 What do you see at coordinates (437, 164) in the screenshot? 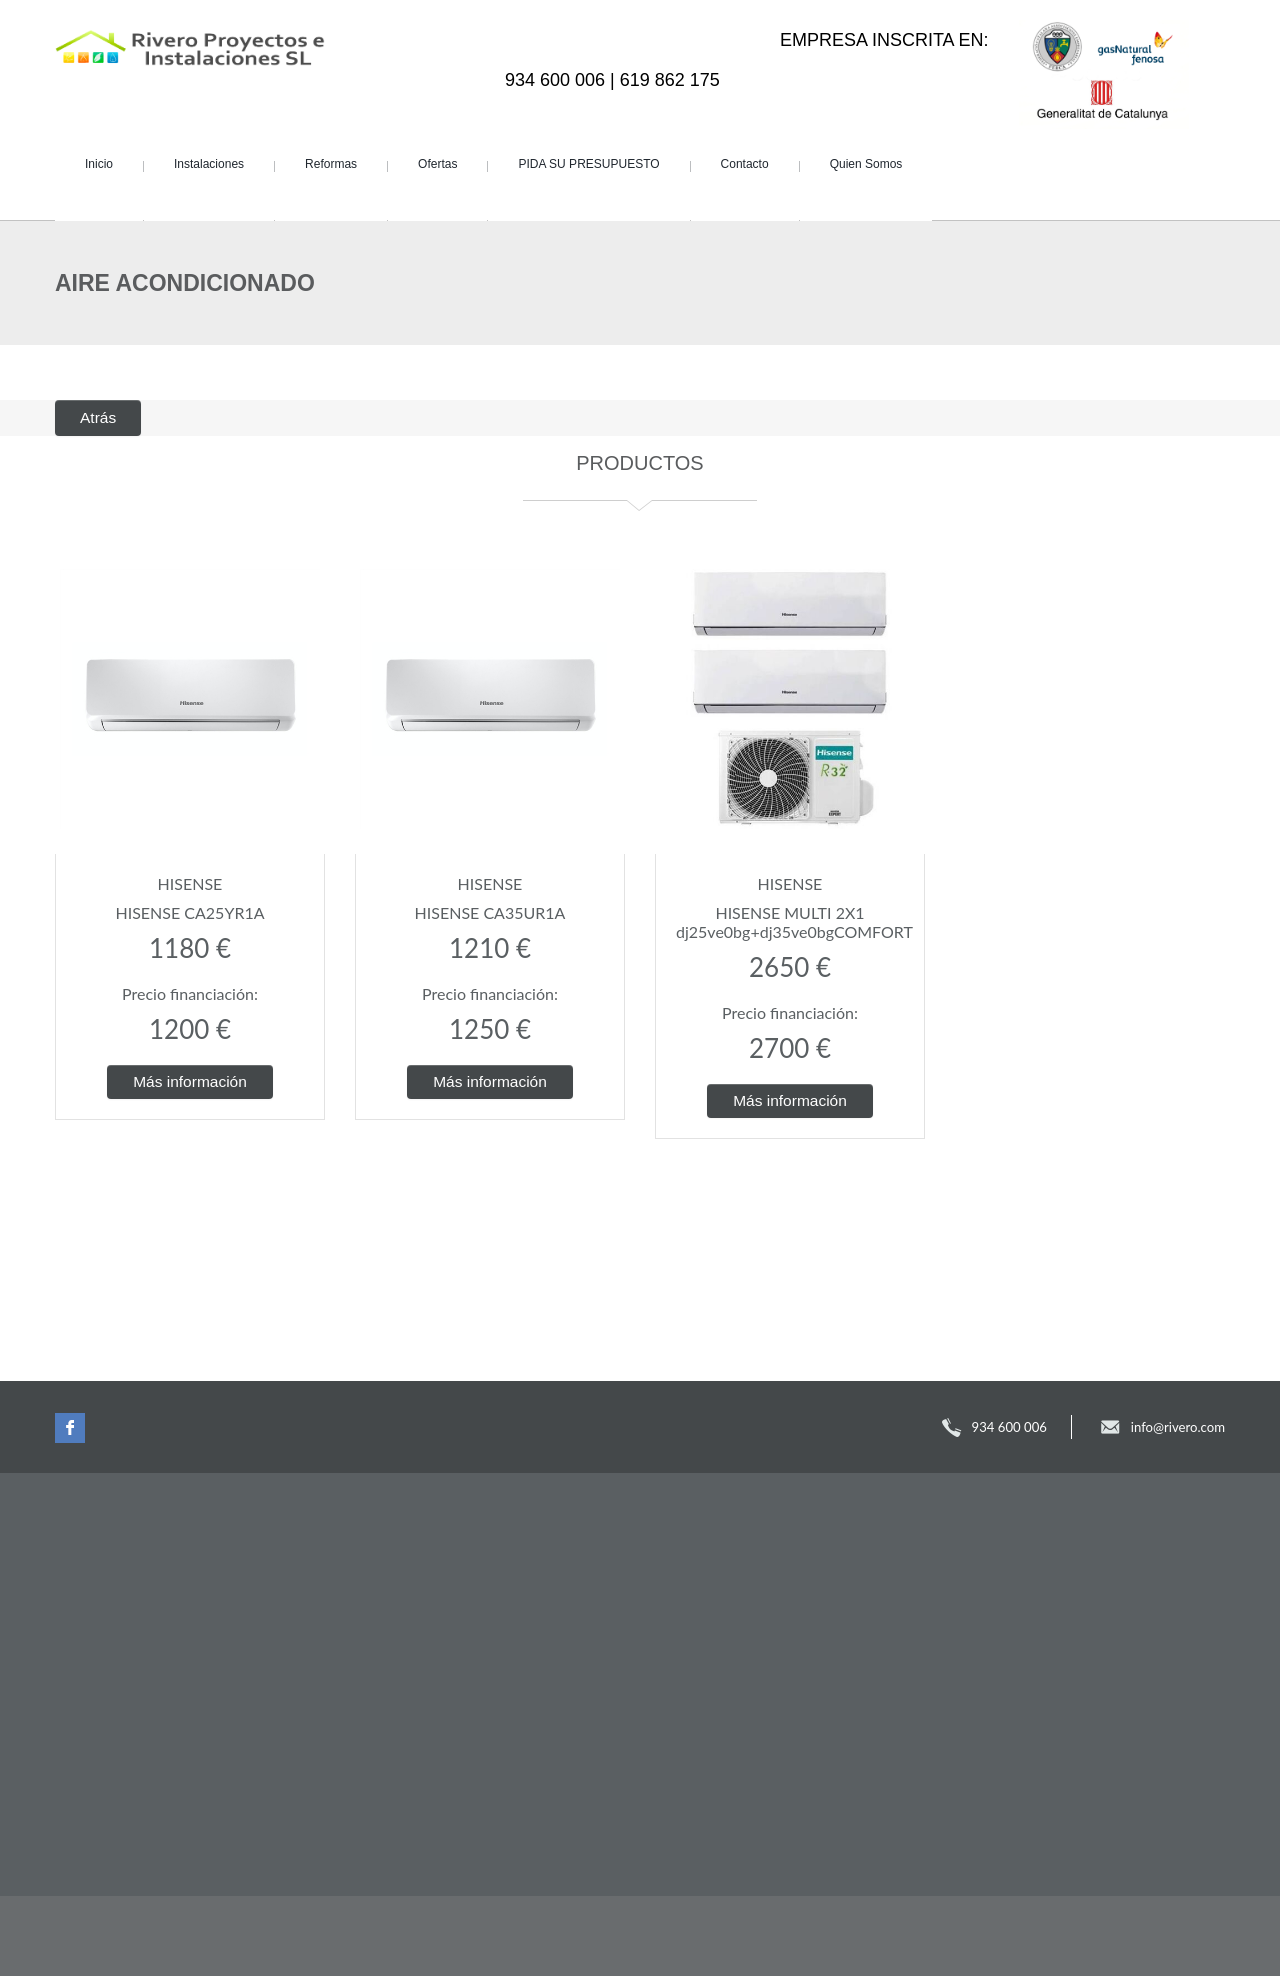
I see `Ofertas` at bounding box center [437, 164].